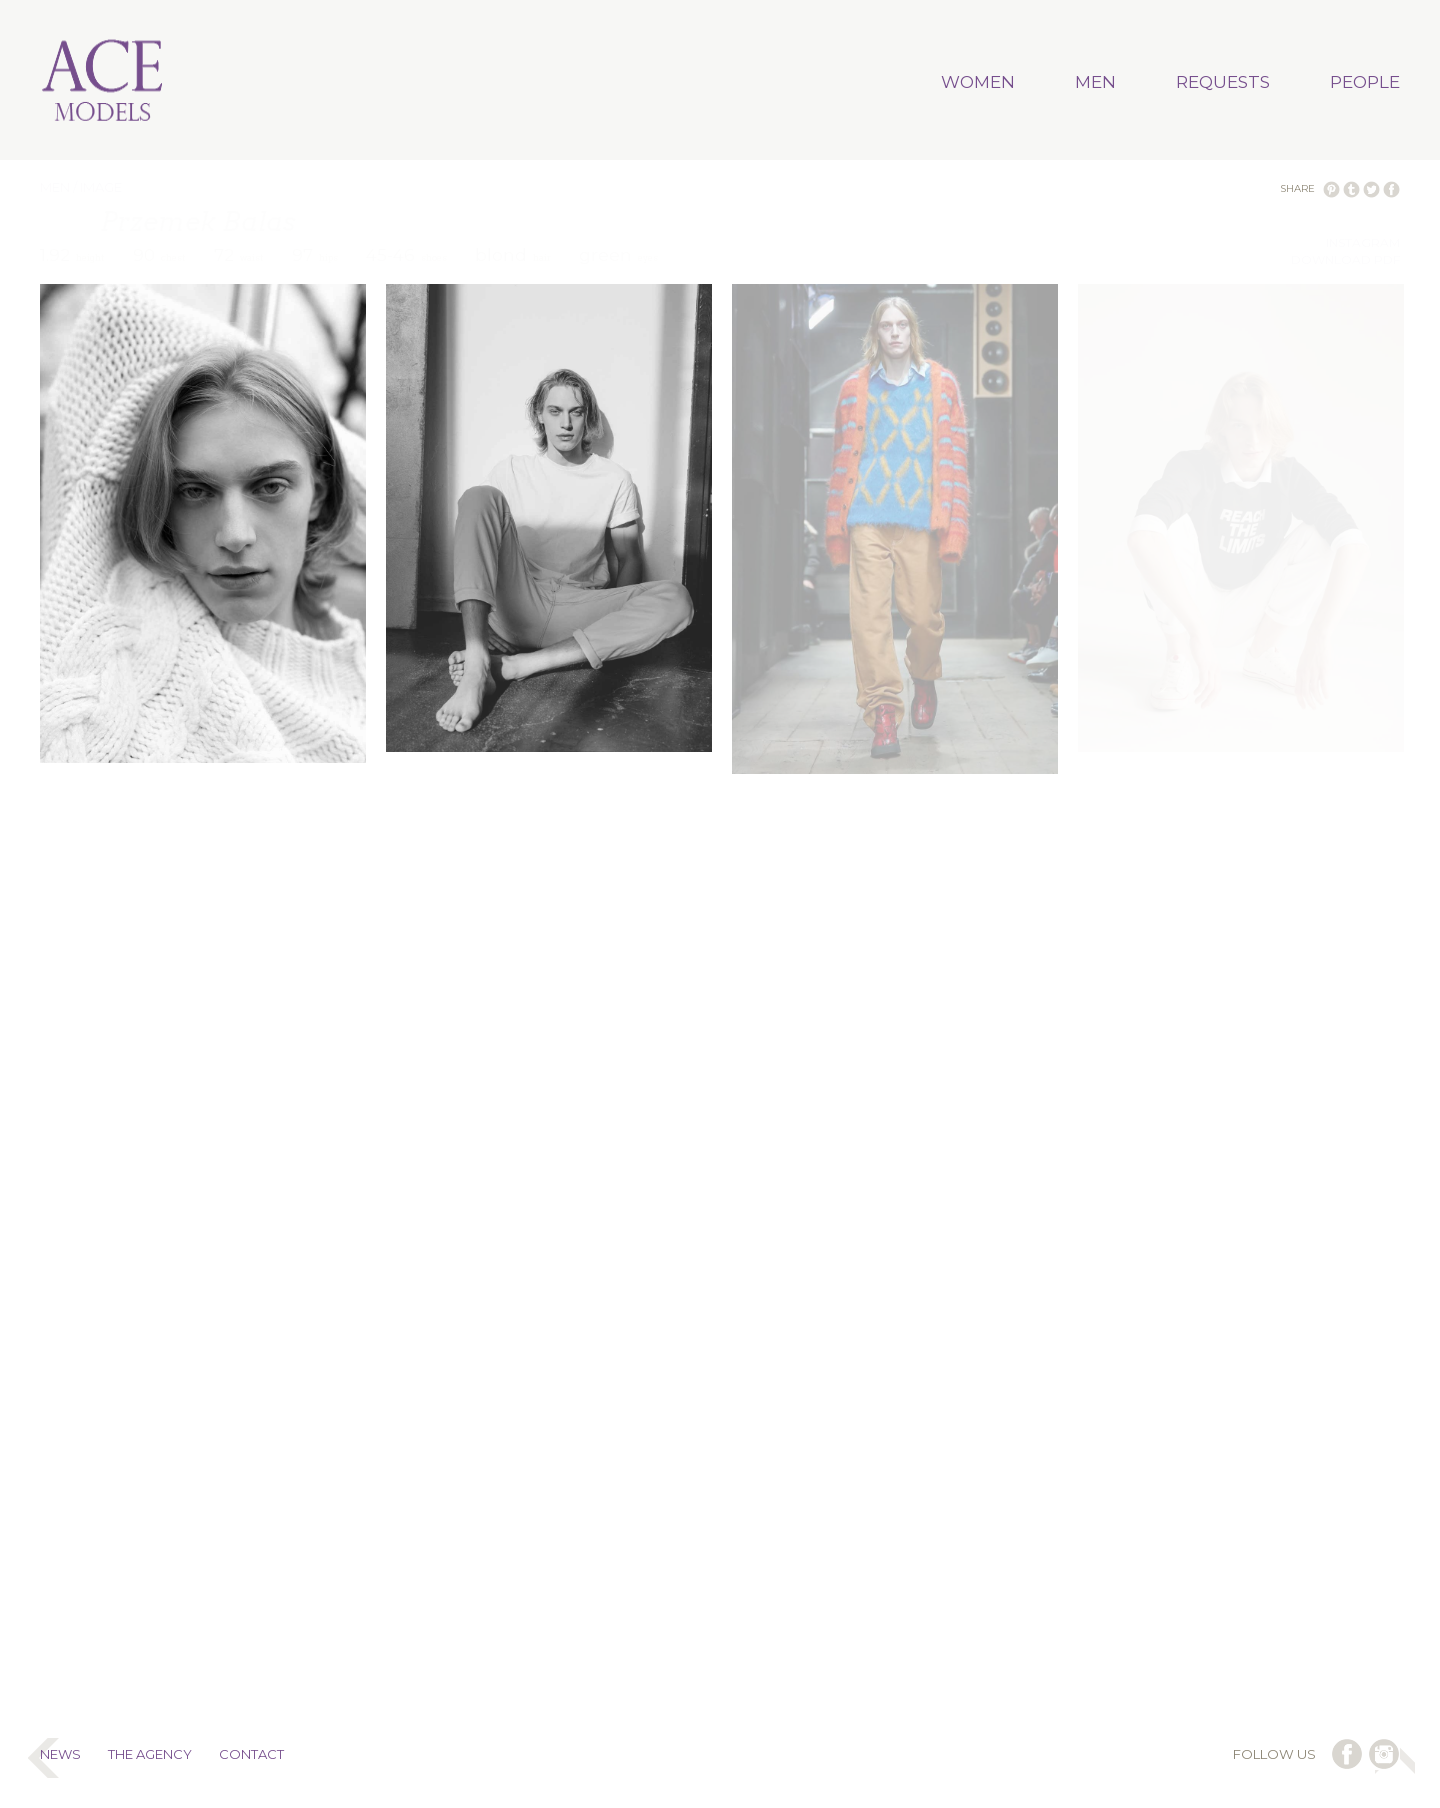 The image size is (1440, 1808). What do you see at coordinates (251, 1754) in the screenshot?
I see `CONTACT` at bounding box center [251, 1754].